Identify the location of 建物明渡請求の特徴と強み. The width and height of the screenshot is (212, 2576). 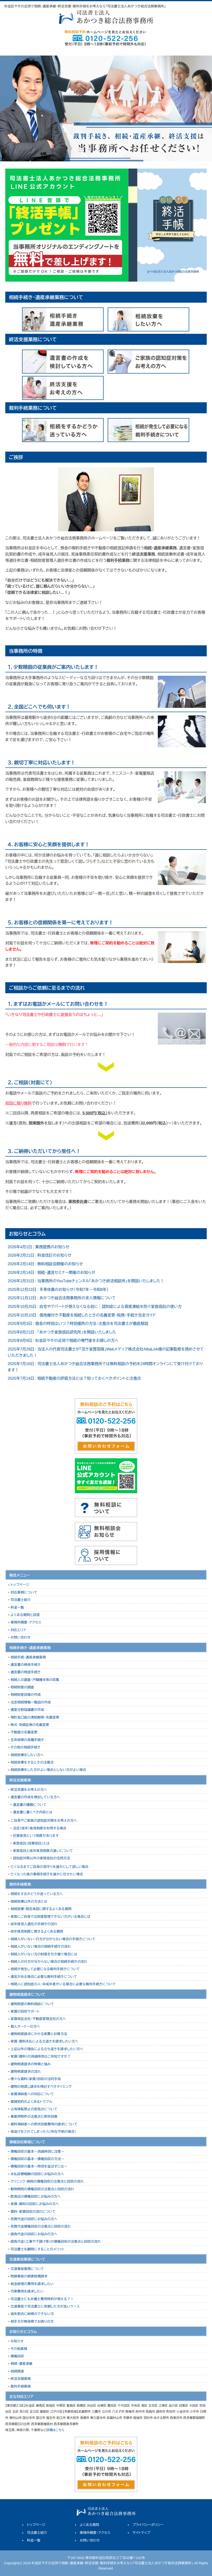
(31, 2064).